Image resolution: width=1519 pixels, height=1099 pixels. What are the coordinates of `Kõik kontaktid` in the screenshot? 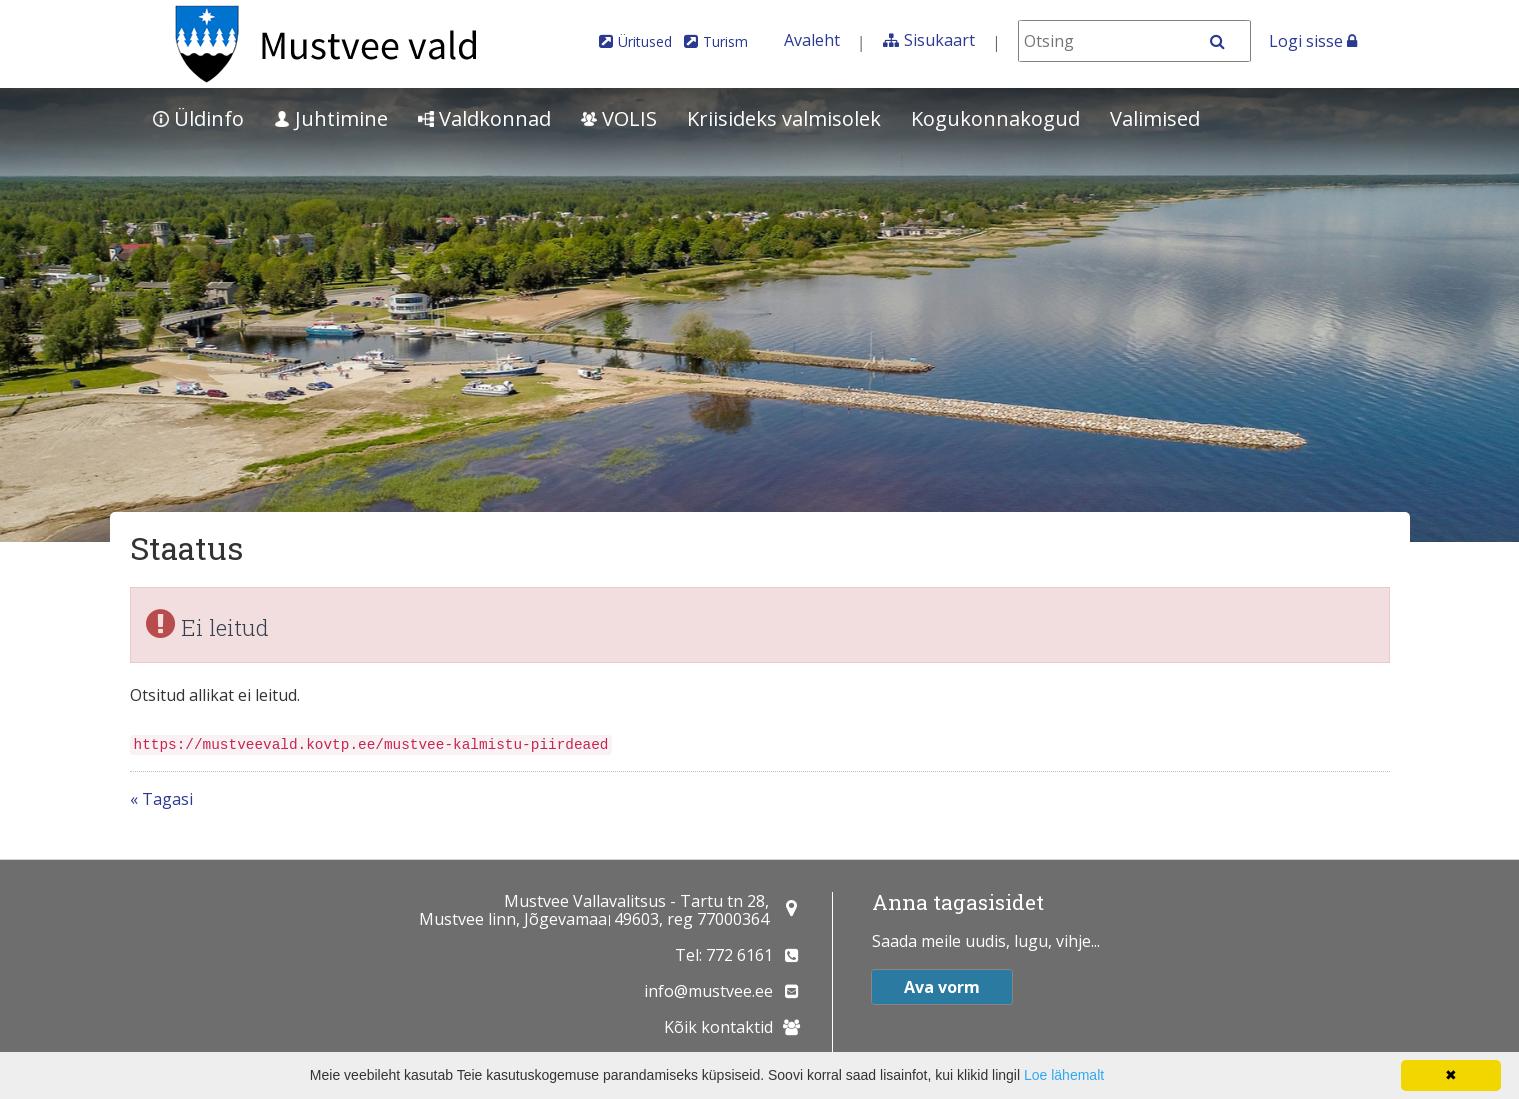 It's located at (718, 1027).